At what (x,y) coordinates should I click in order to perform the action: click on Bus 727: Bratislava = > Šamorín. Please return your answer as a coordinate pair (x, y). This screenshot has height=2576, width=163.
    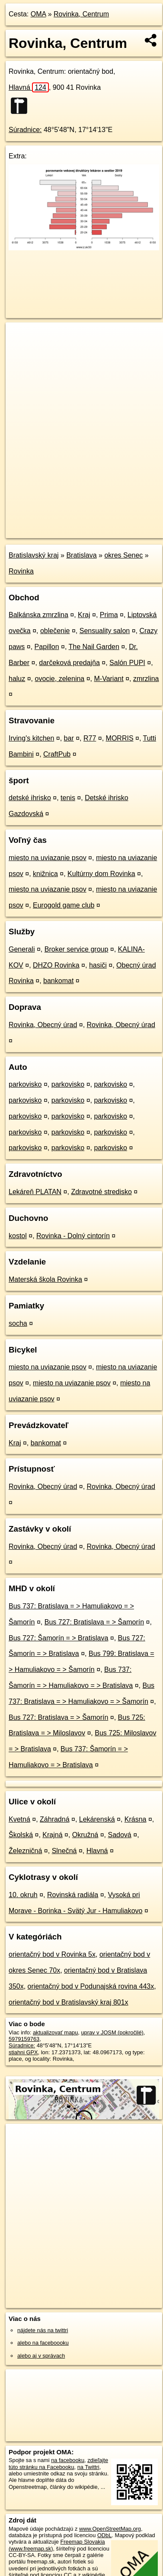
    Looking at the image, I should click on (94, 1622).